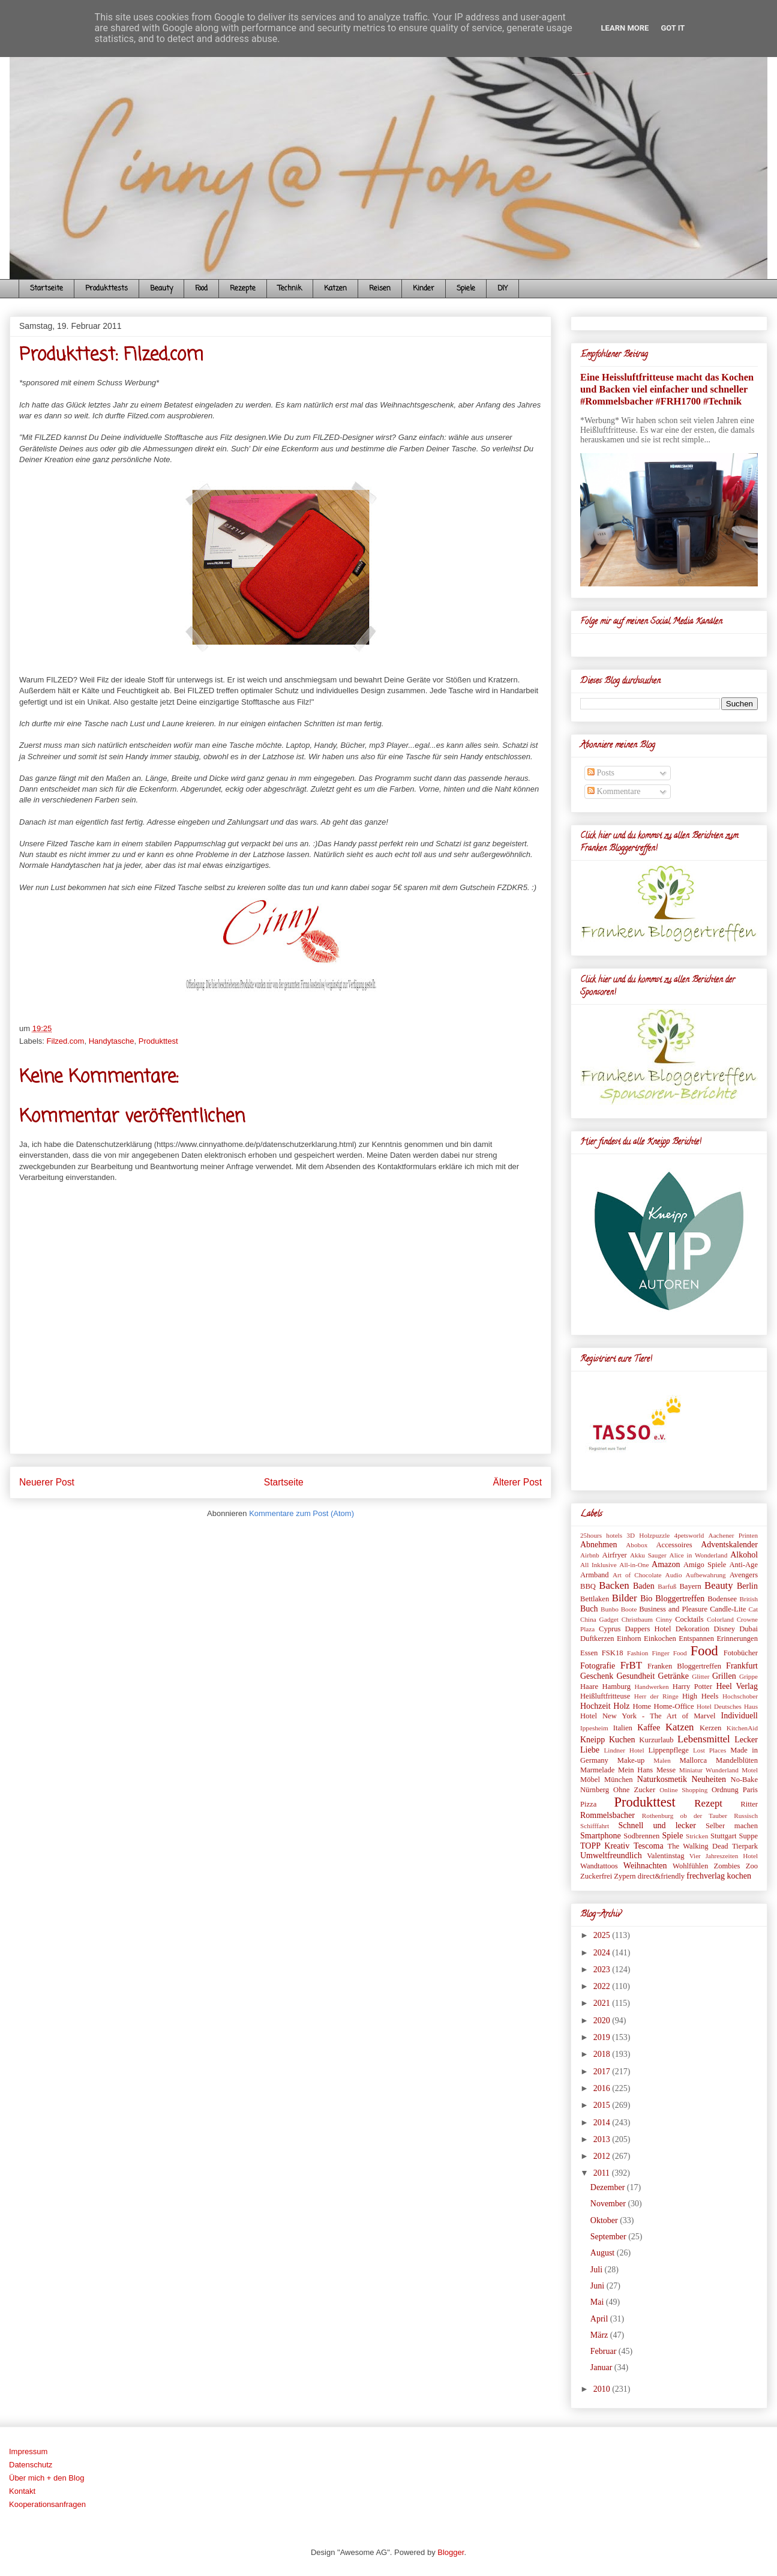 The height and width of the screenshot is (2576, 777). Describe the element at coordinates (466, 288) in the screenshot. I see `Spiele` at that location.